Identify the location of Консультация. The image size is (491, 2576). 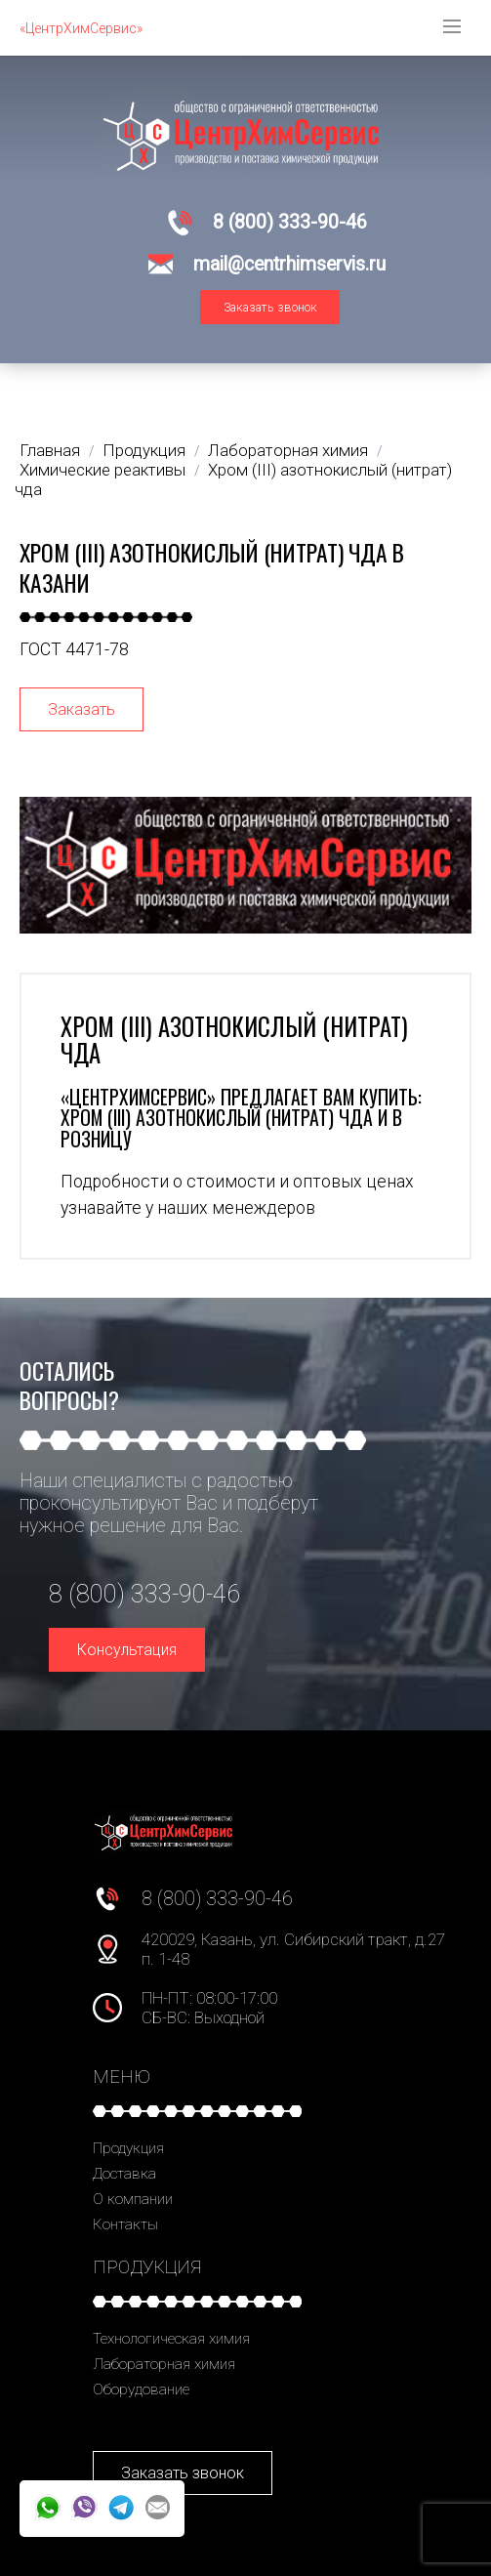
(127, 1650).